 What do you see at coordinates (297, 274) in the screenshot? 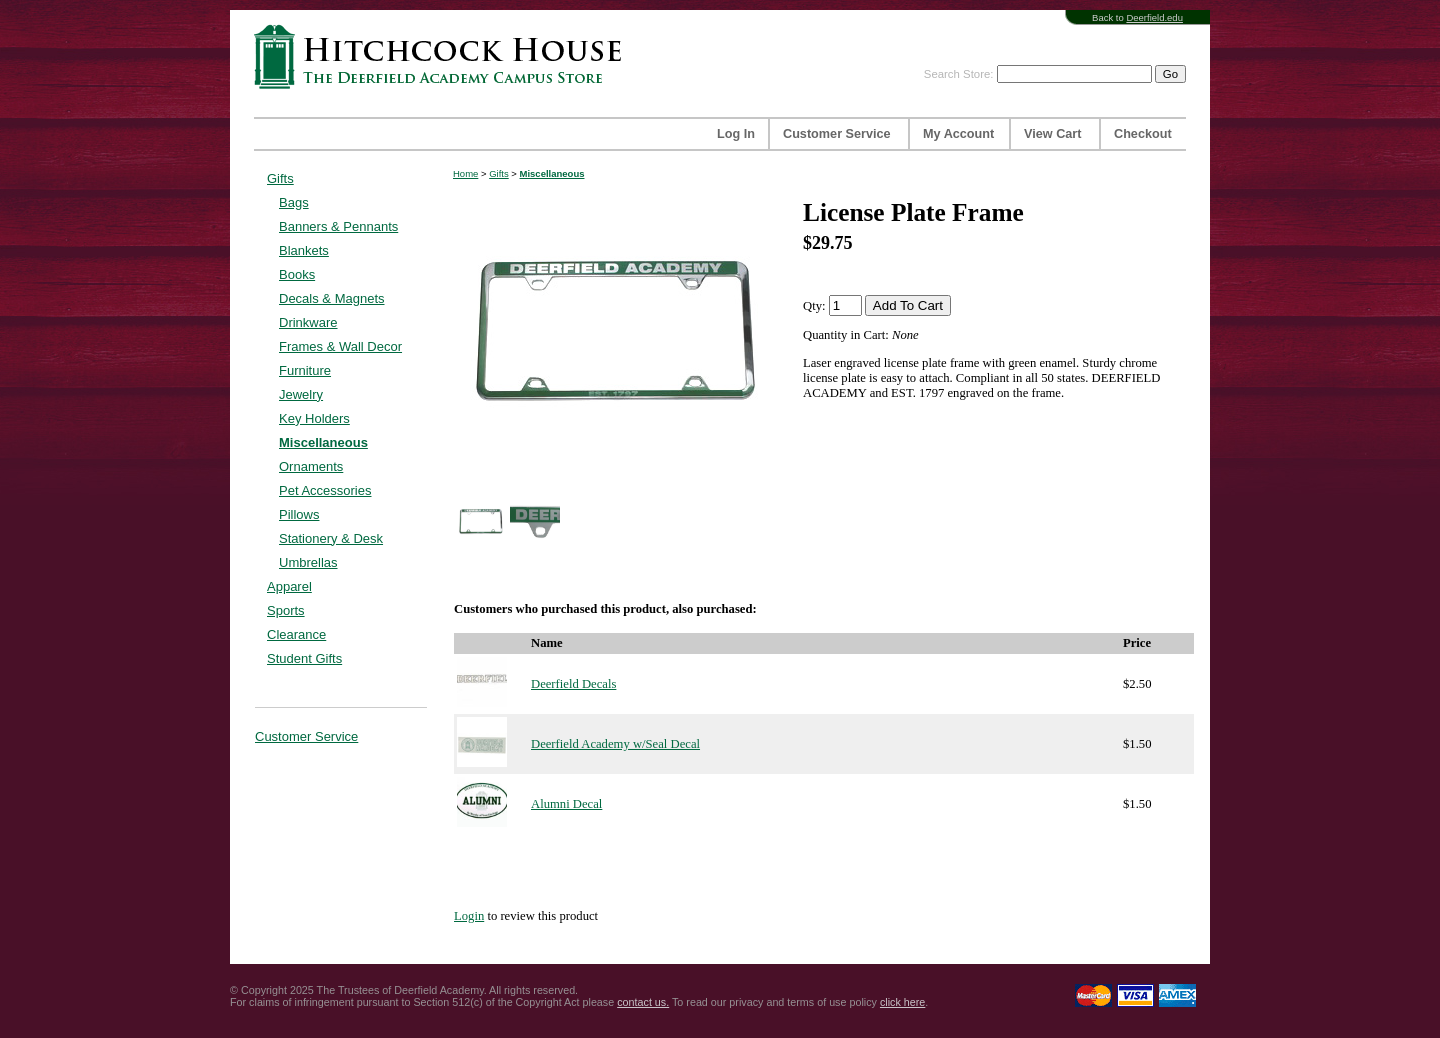
I see `Books` at bounding box center [297, 274].